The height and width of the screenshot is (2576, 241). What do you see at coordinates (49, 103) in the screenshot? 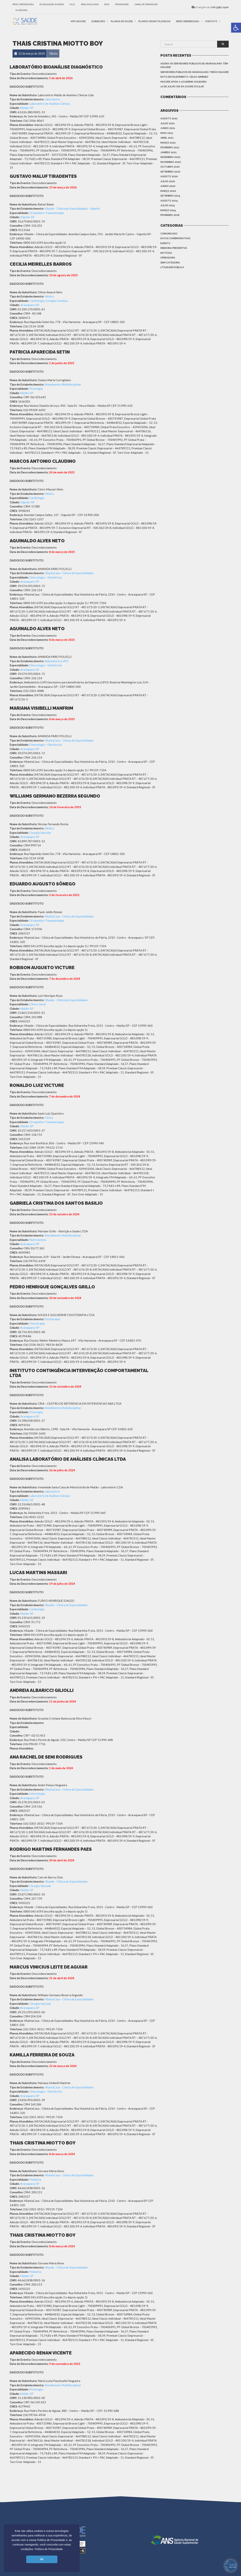
I see `Laboratório de Análises Clínicas [link]` at bounding box center [49, 103].